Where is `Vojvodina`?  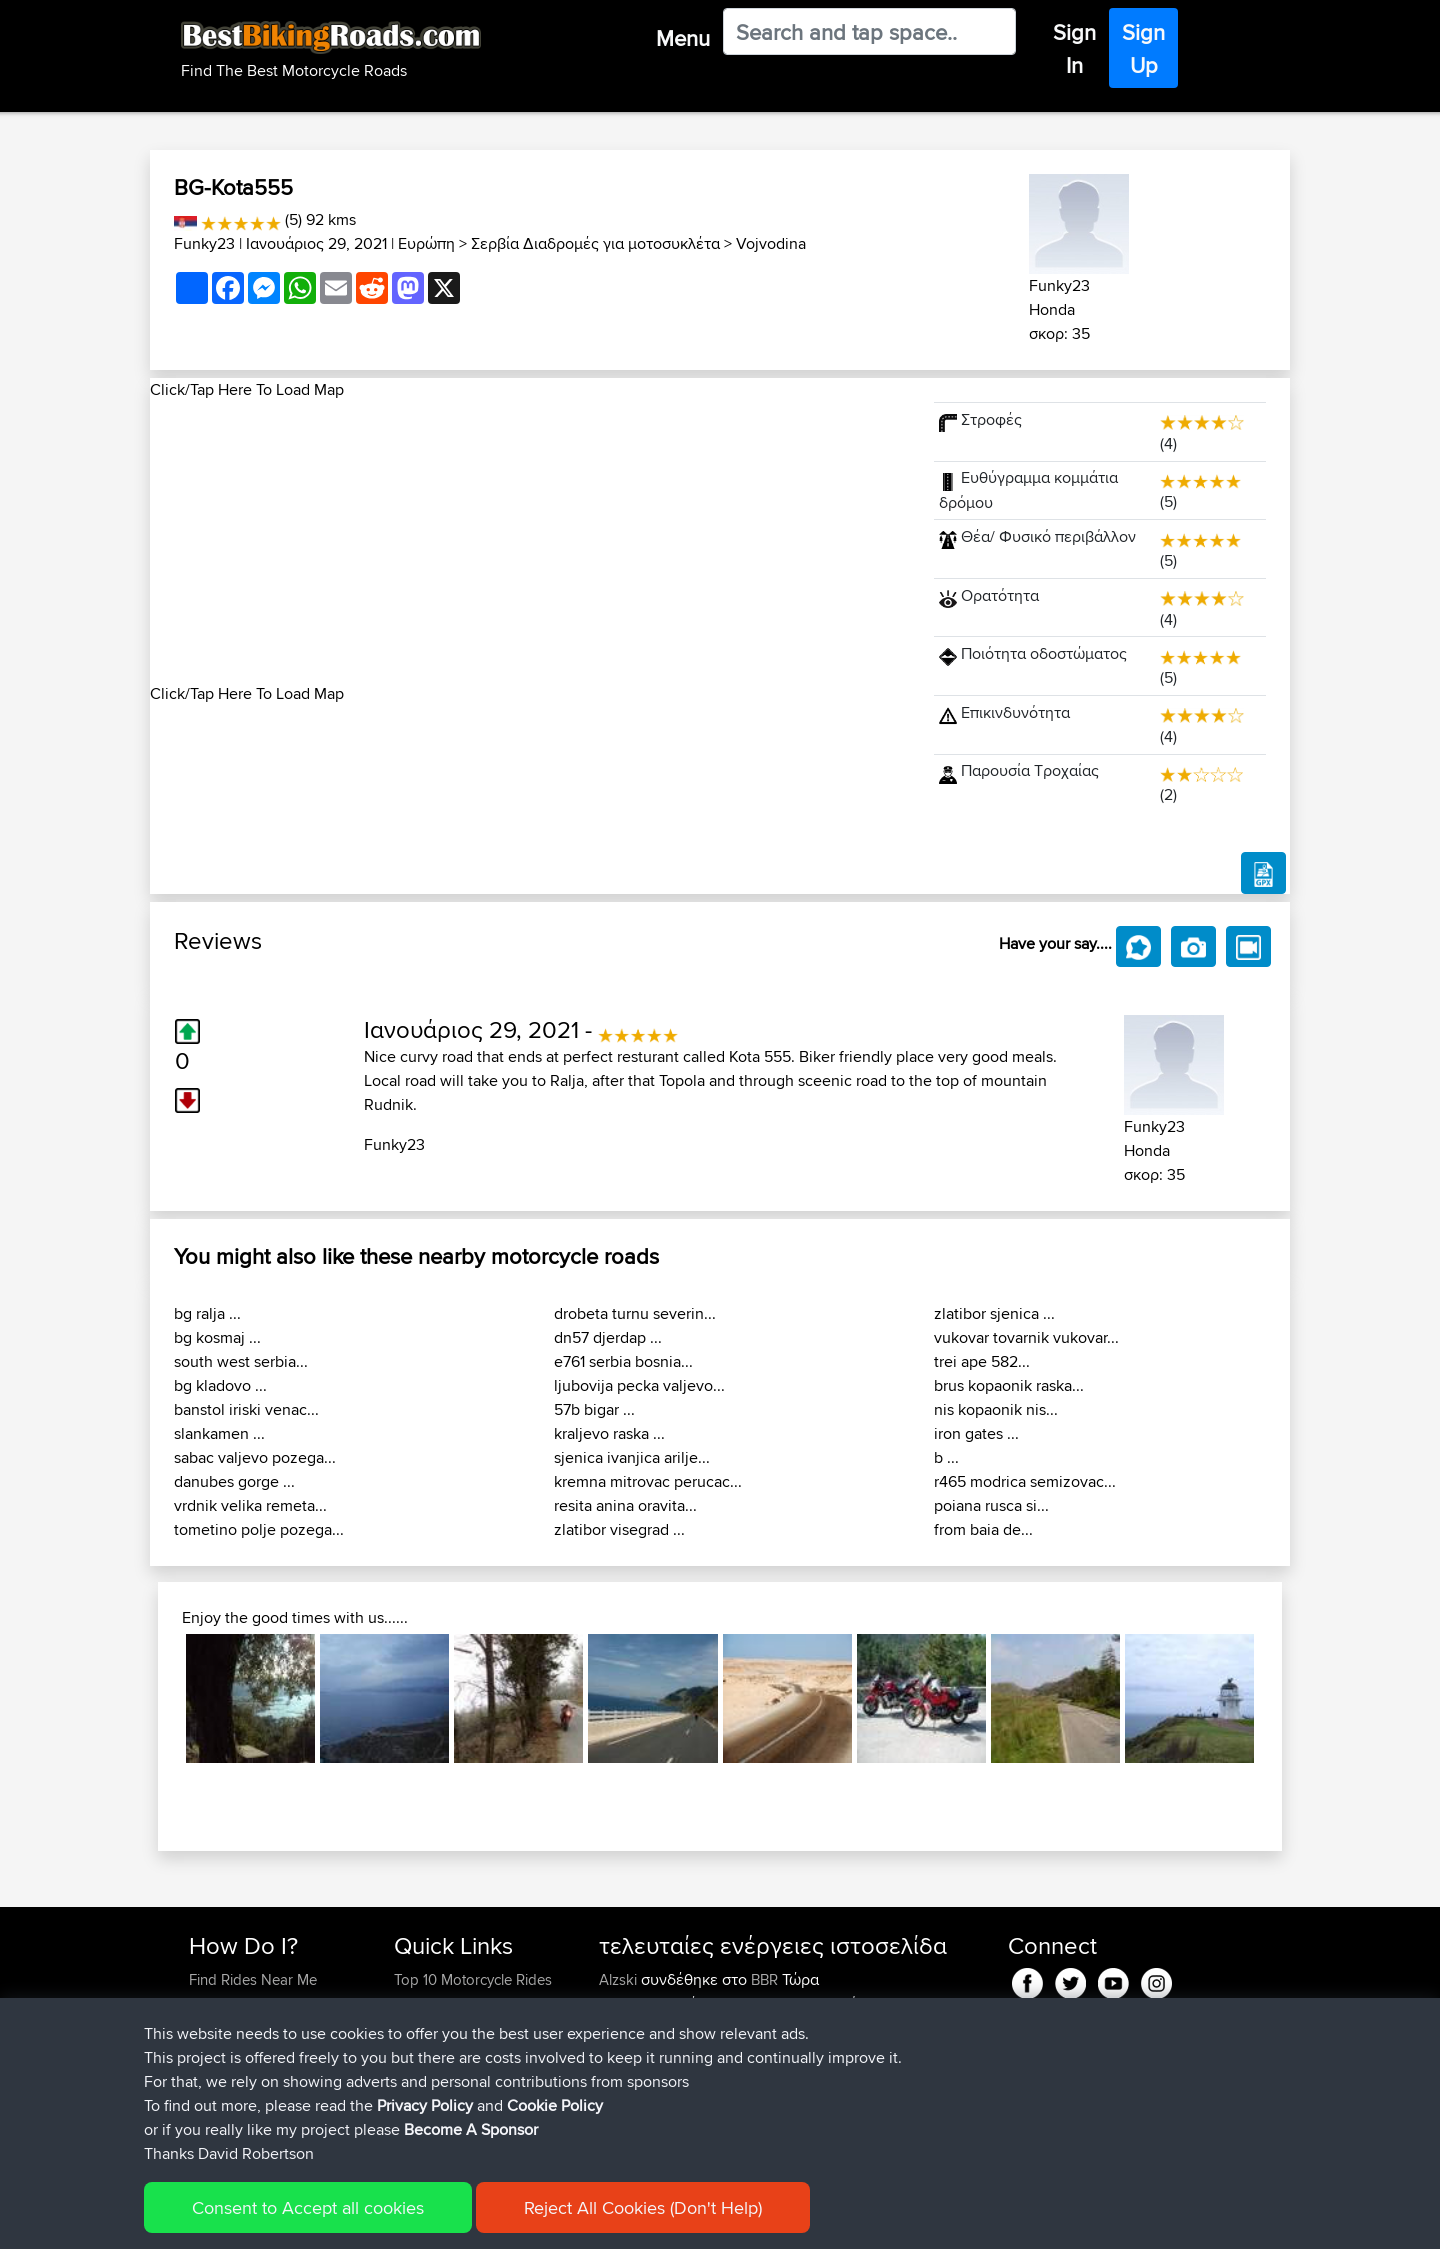 Vojvodina is located at coordinates (771, 243).